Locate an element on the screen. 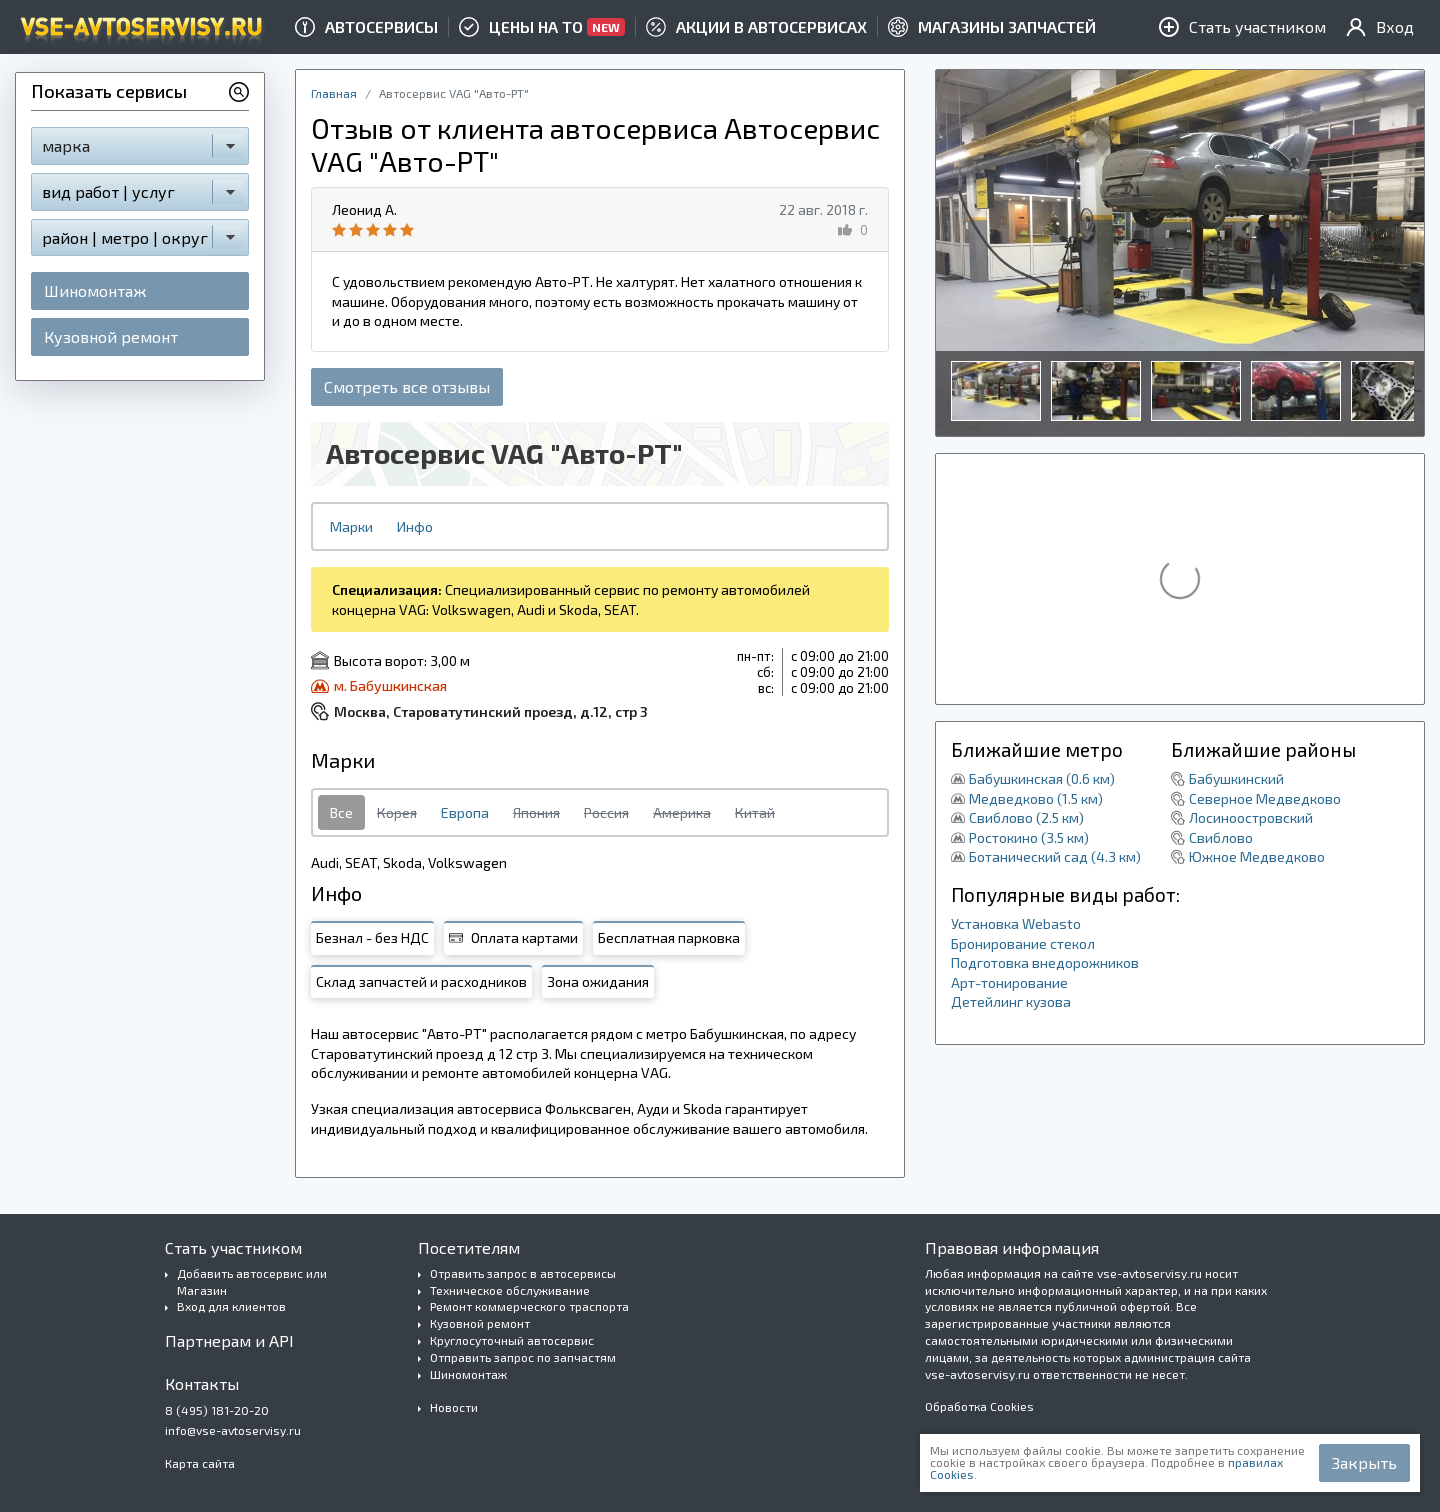 This screenshot has height=1512, width=1440. Европа [tab] is located at coordinates (465, 812).